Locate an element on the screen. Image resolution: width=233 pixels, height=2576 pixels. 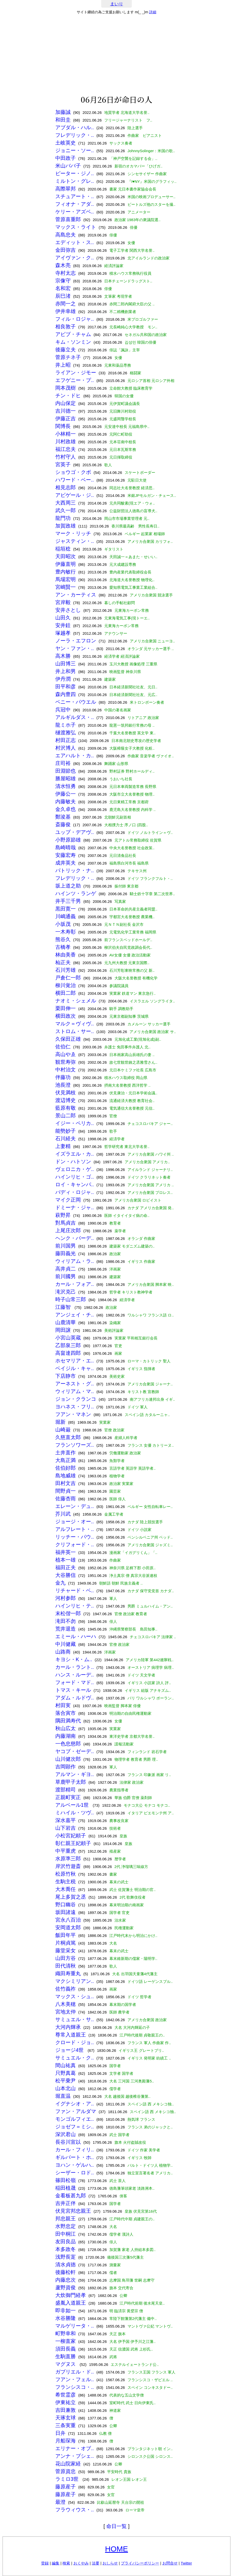
龍ミホ子 is located at coordinates (65, 725).